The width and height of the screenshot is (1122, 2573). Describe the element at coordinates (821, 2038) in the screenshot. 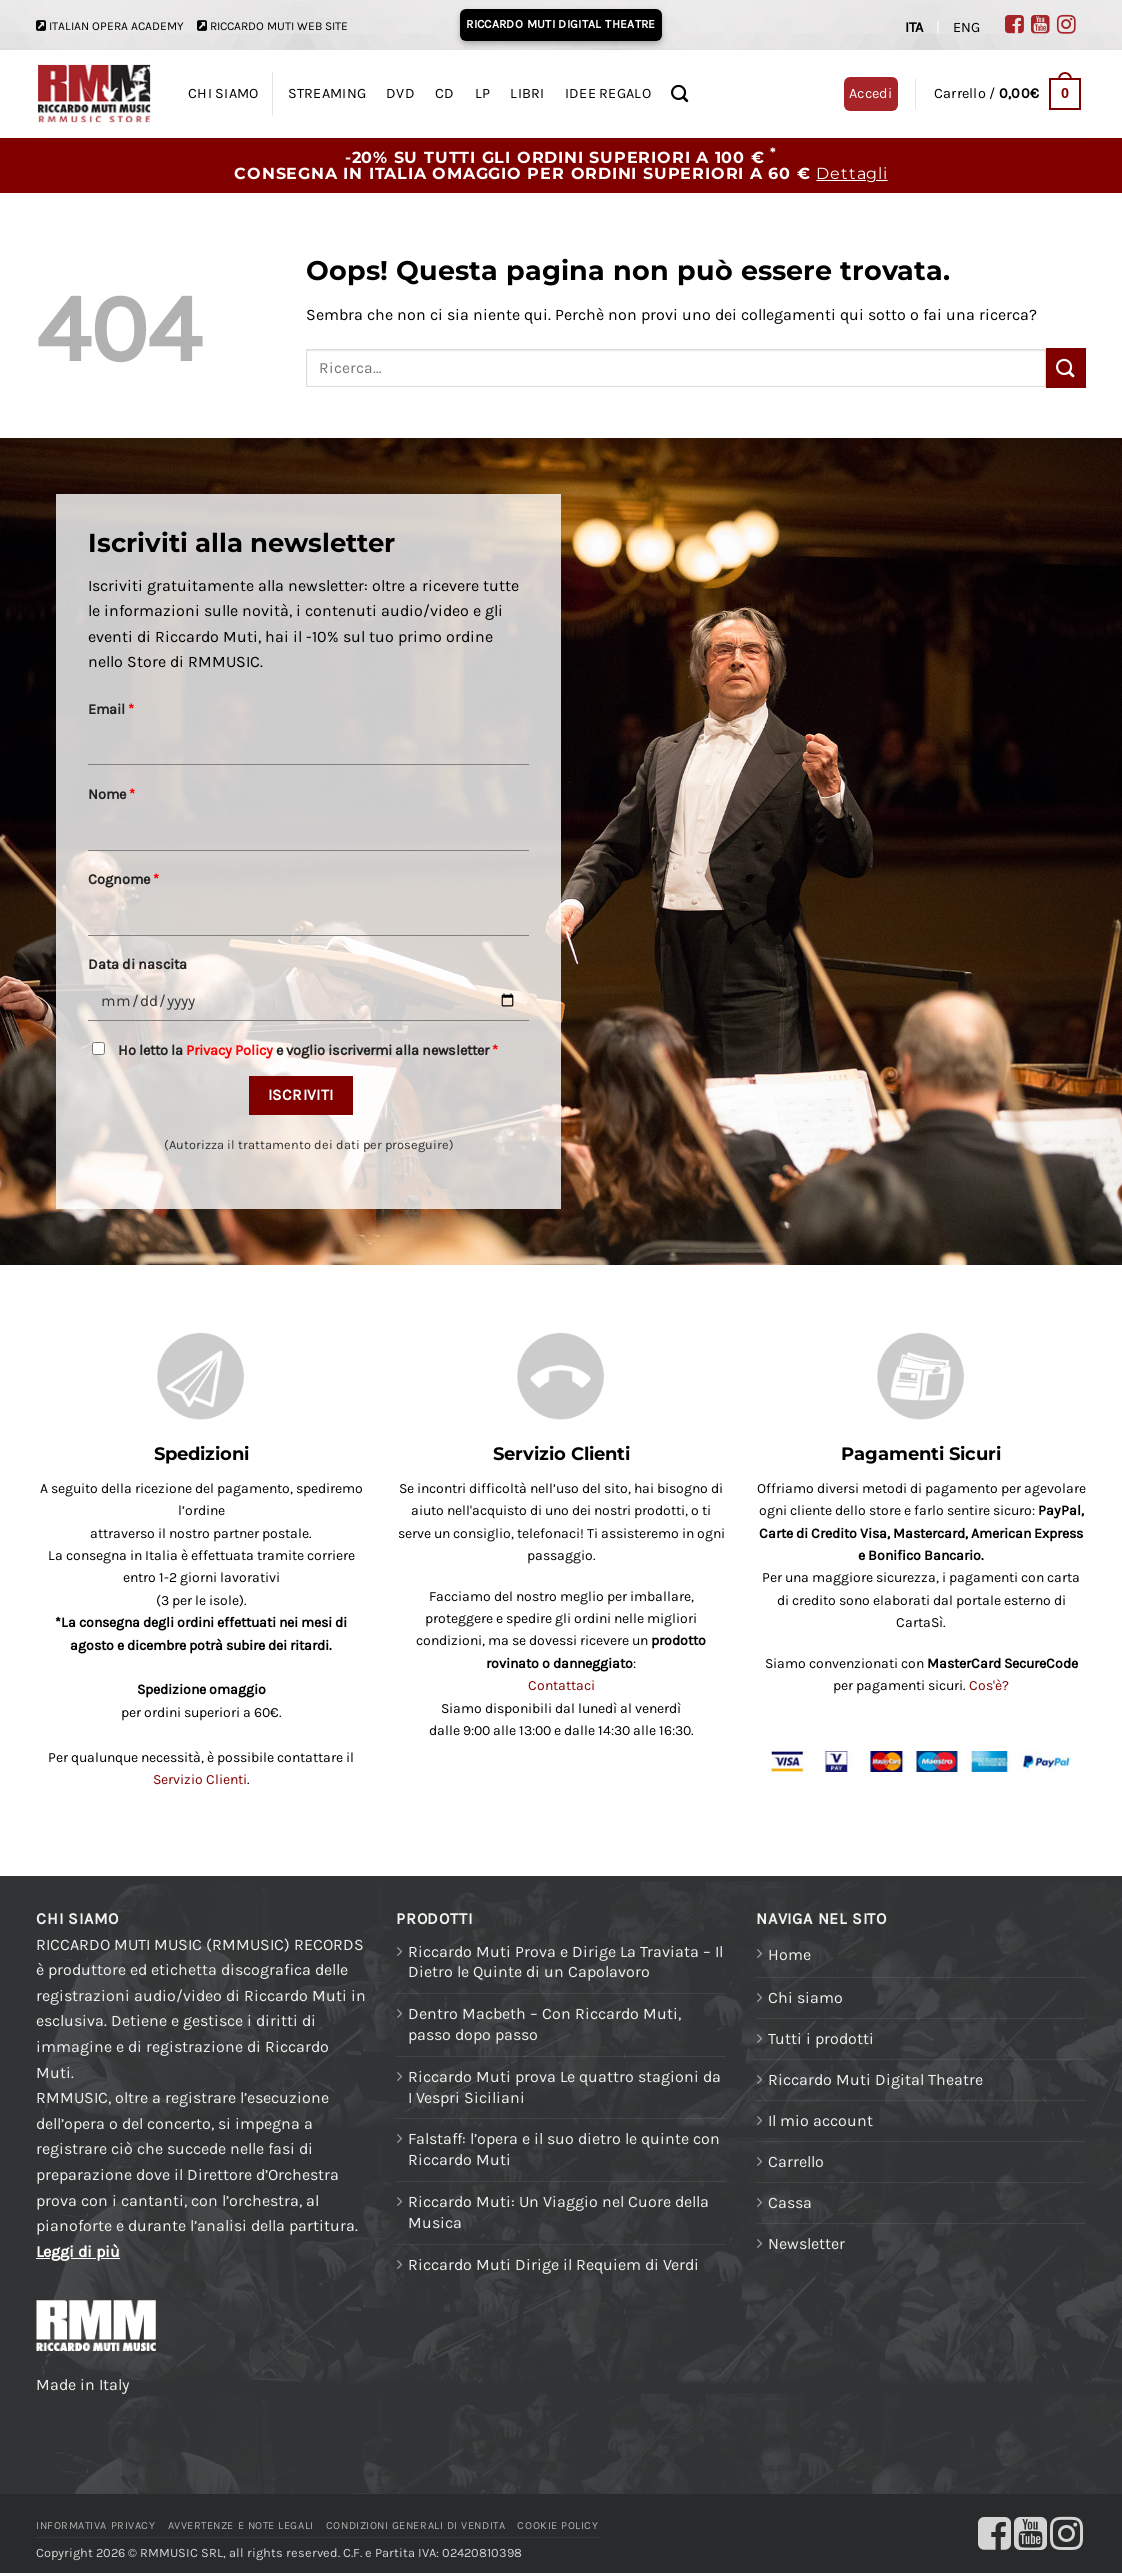

I see `Tutti i prodotti` at that location.